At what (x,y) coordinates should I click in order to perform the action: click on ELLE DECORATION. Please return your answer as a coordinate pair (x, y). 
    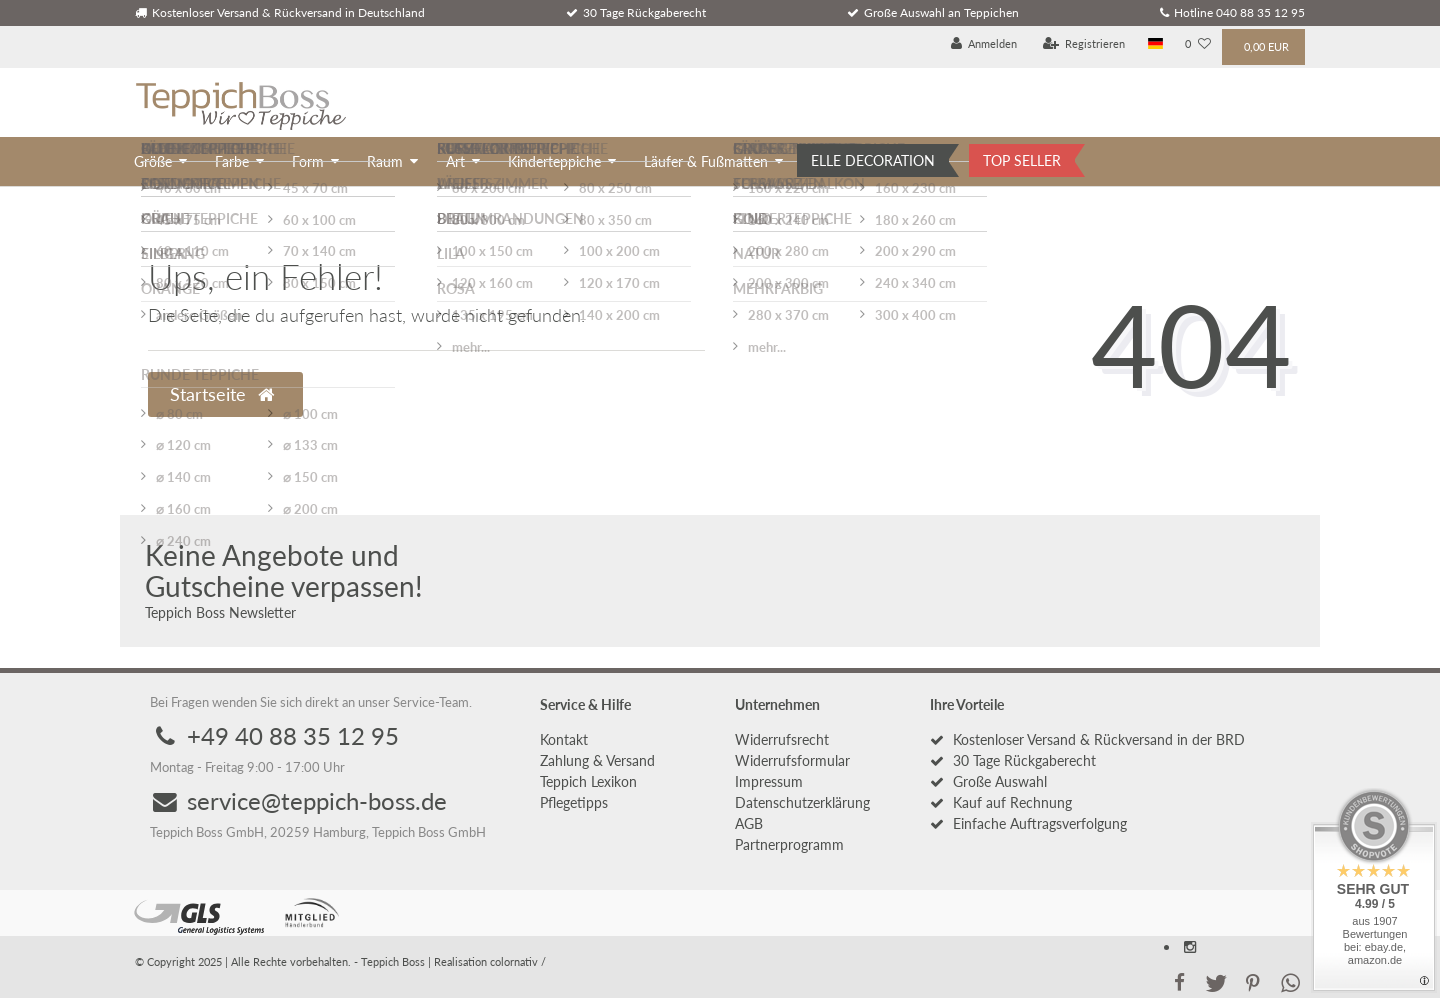
    Looking at the image, I should click on (873, 160).